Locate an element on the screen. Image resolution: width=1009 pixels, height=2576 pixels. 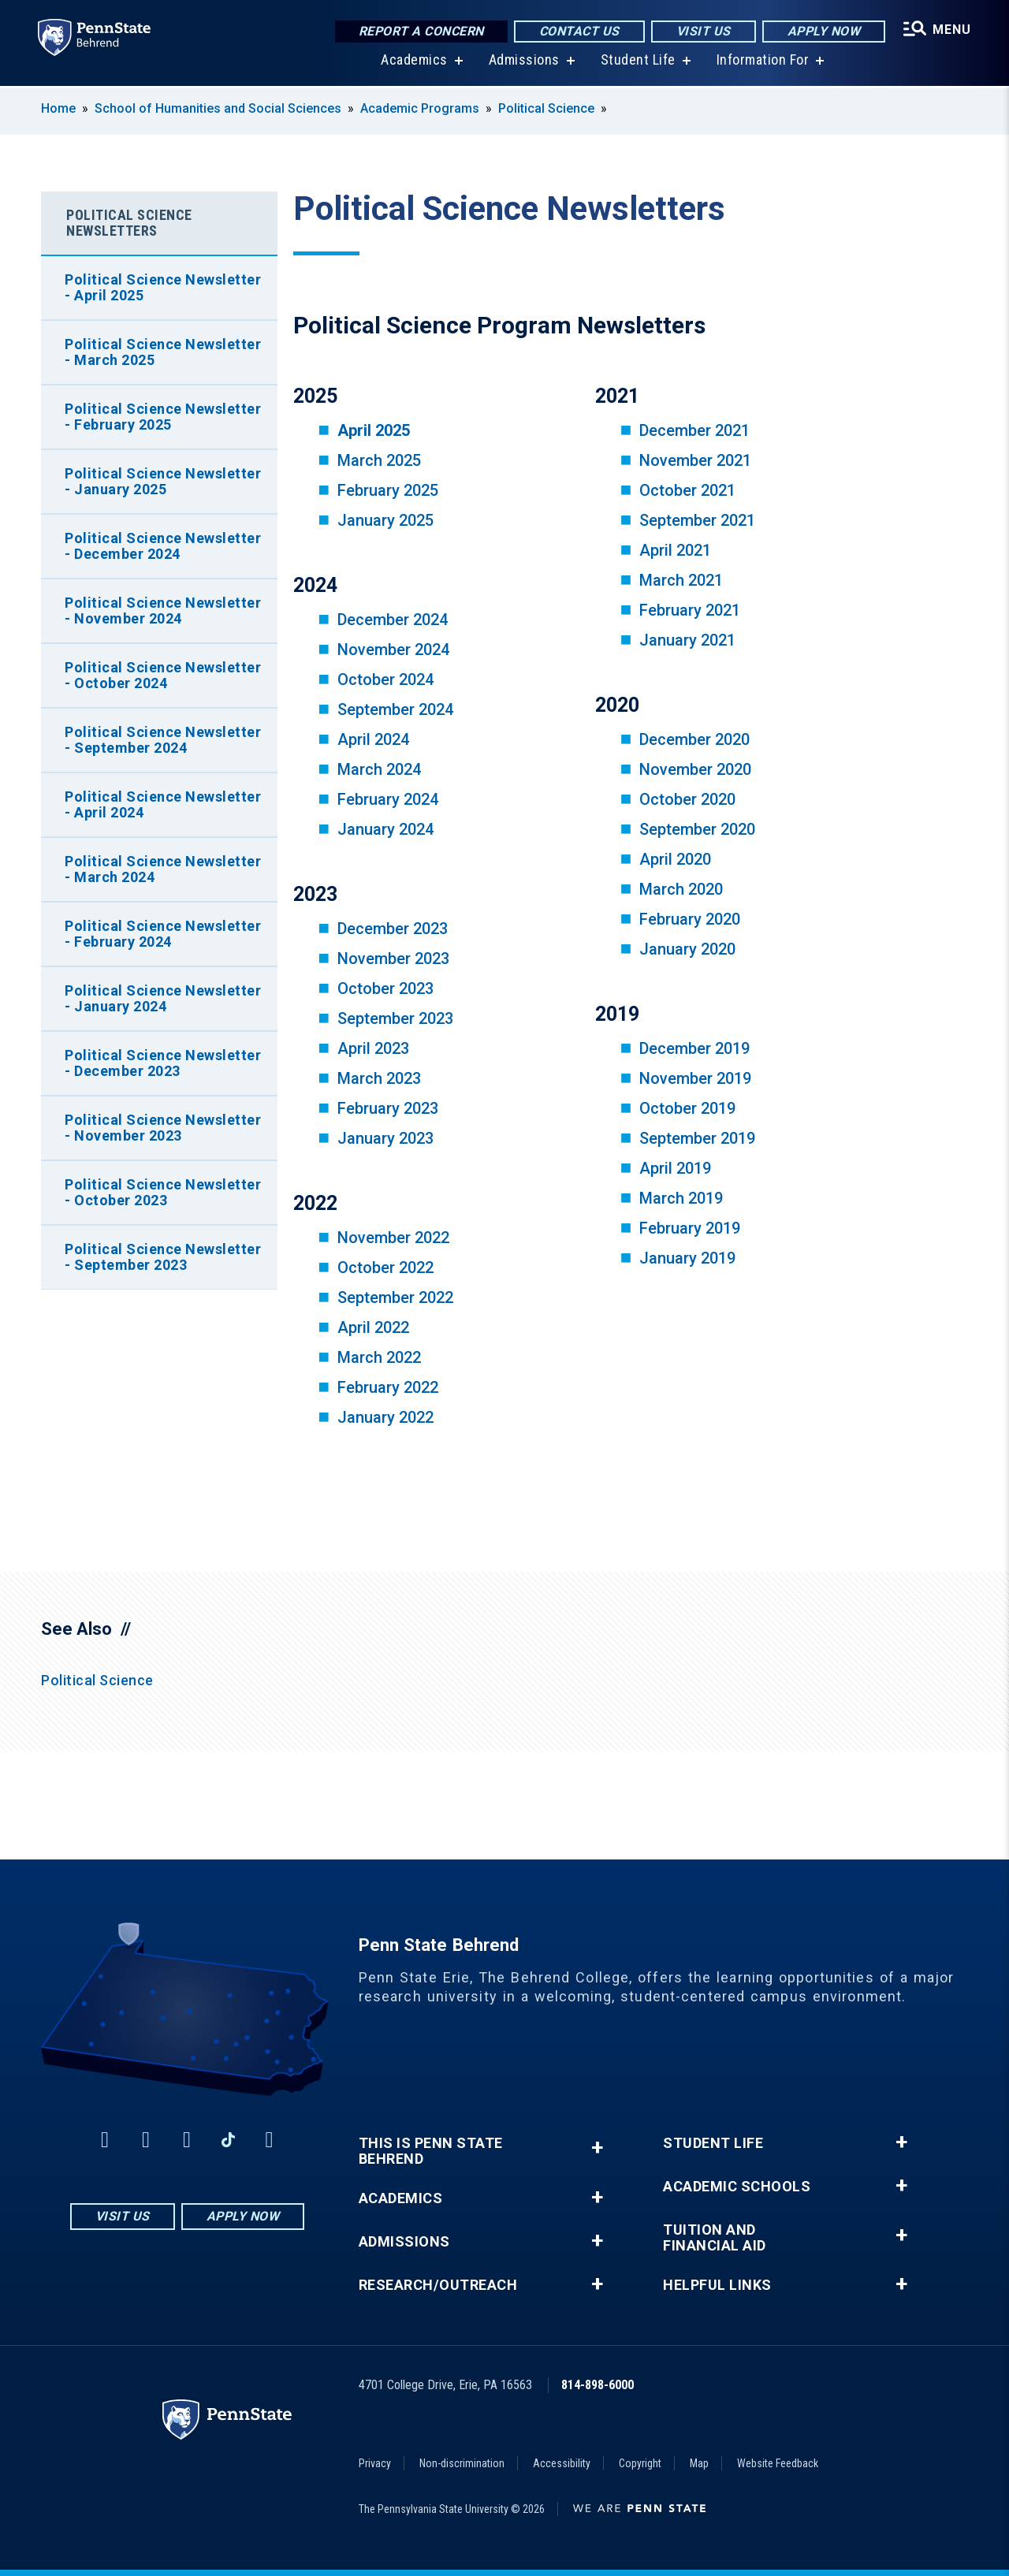
October 2020 is located at coordinates (687, 799).